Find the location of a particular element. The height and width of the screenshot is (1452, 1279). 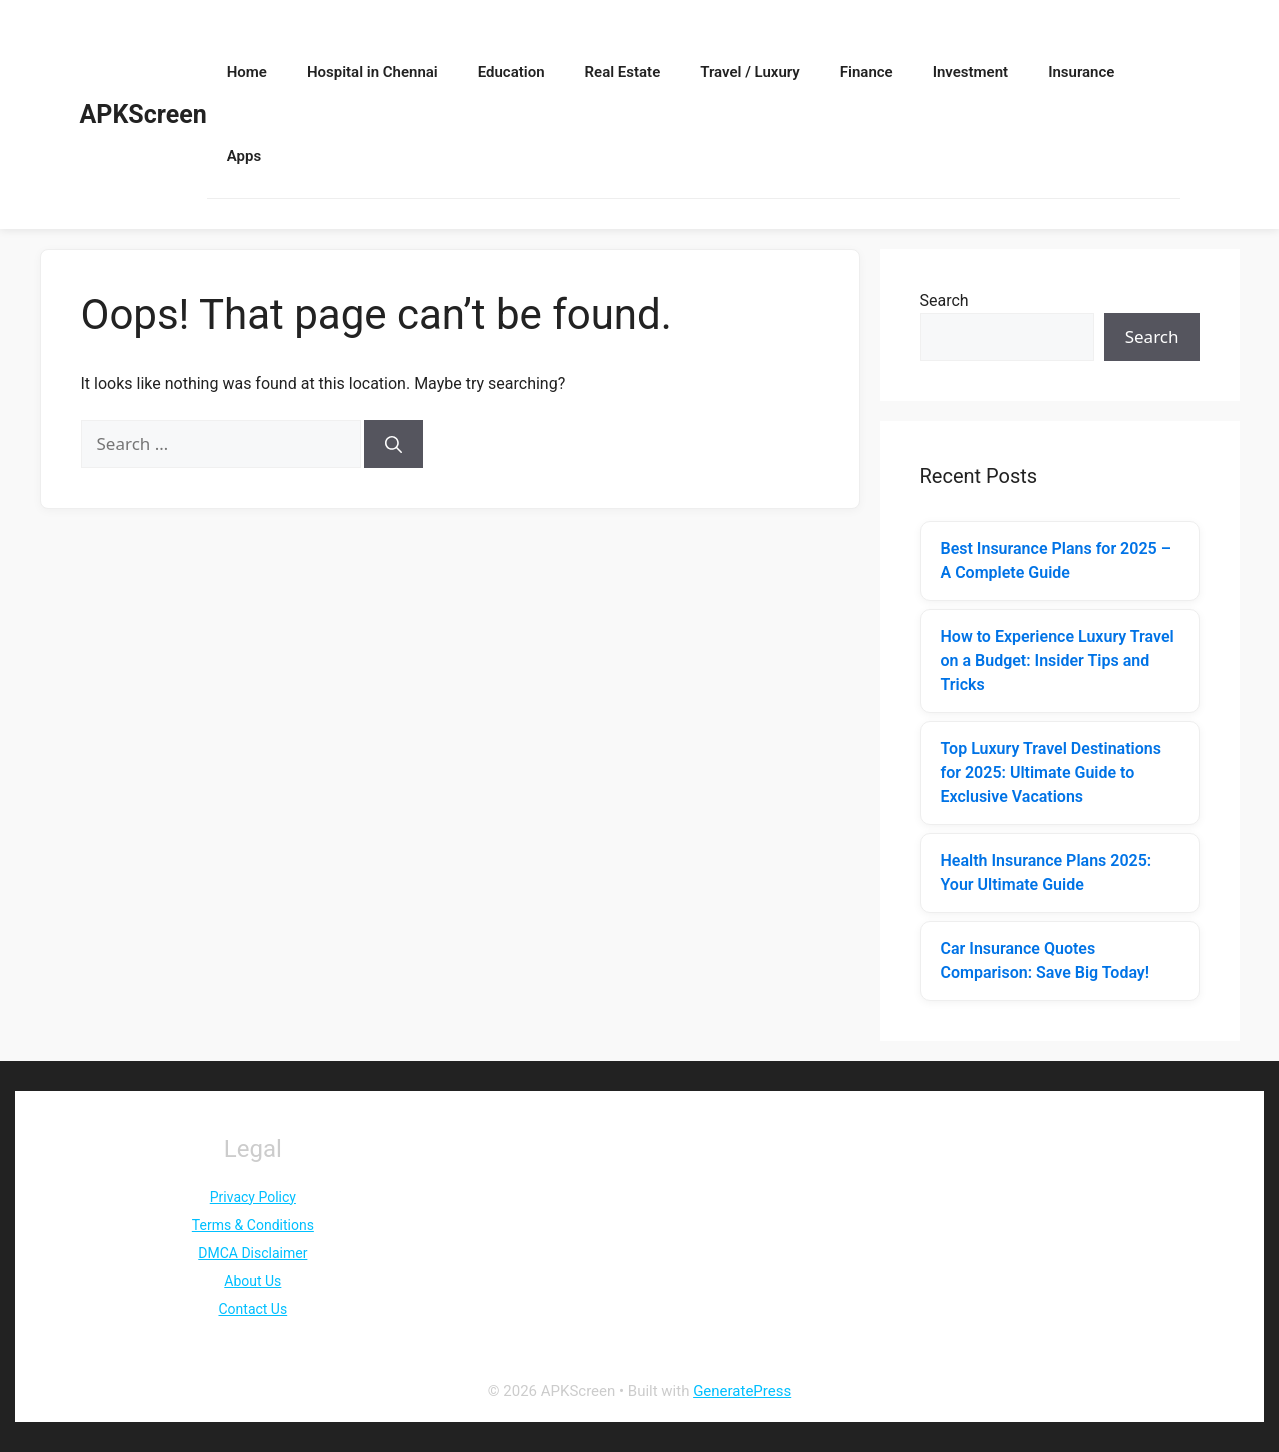

Real Estate is located at coordinates (623, 72).